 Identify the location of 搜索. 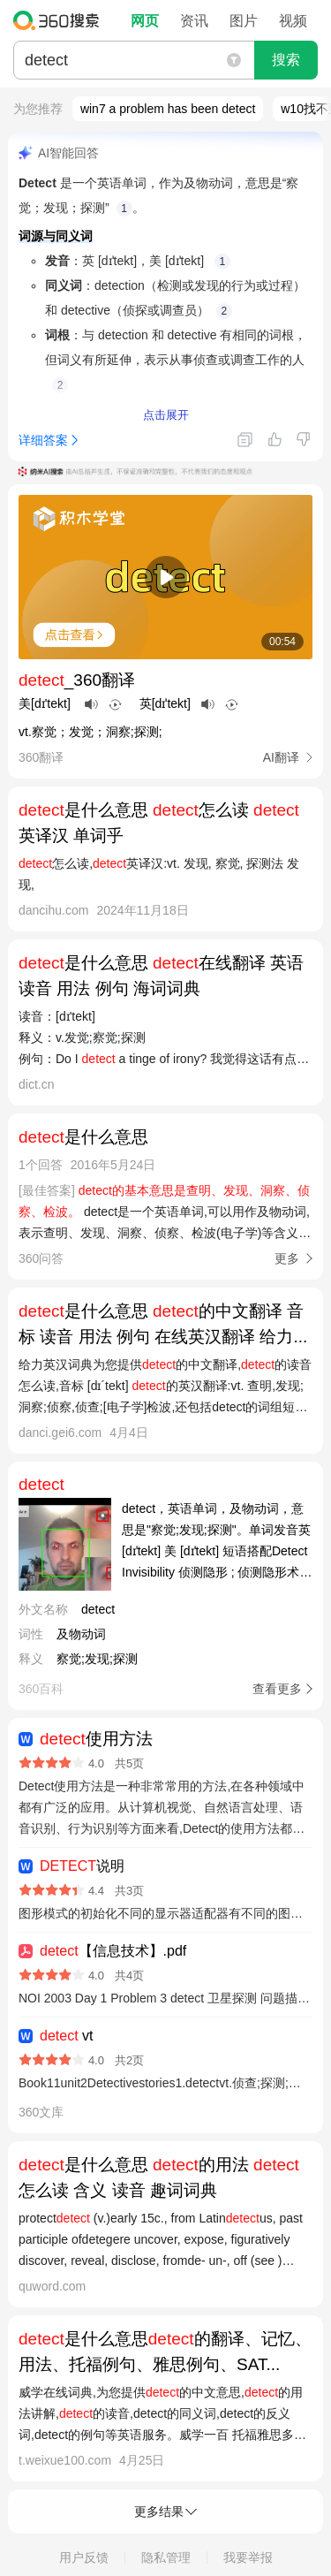
(286, 59).